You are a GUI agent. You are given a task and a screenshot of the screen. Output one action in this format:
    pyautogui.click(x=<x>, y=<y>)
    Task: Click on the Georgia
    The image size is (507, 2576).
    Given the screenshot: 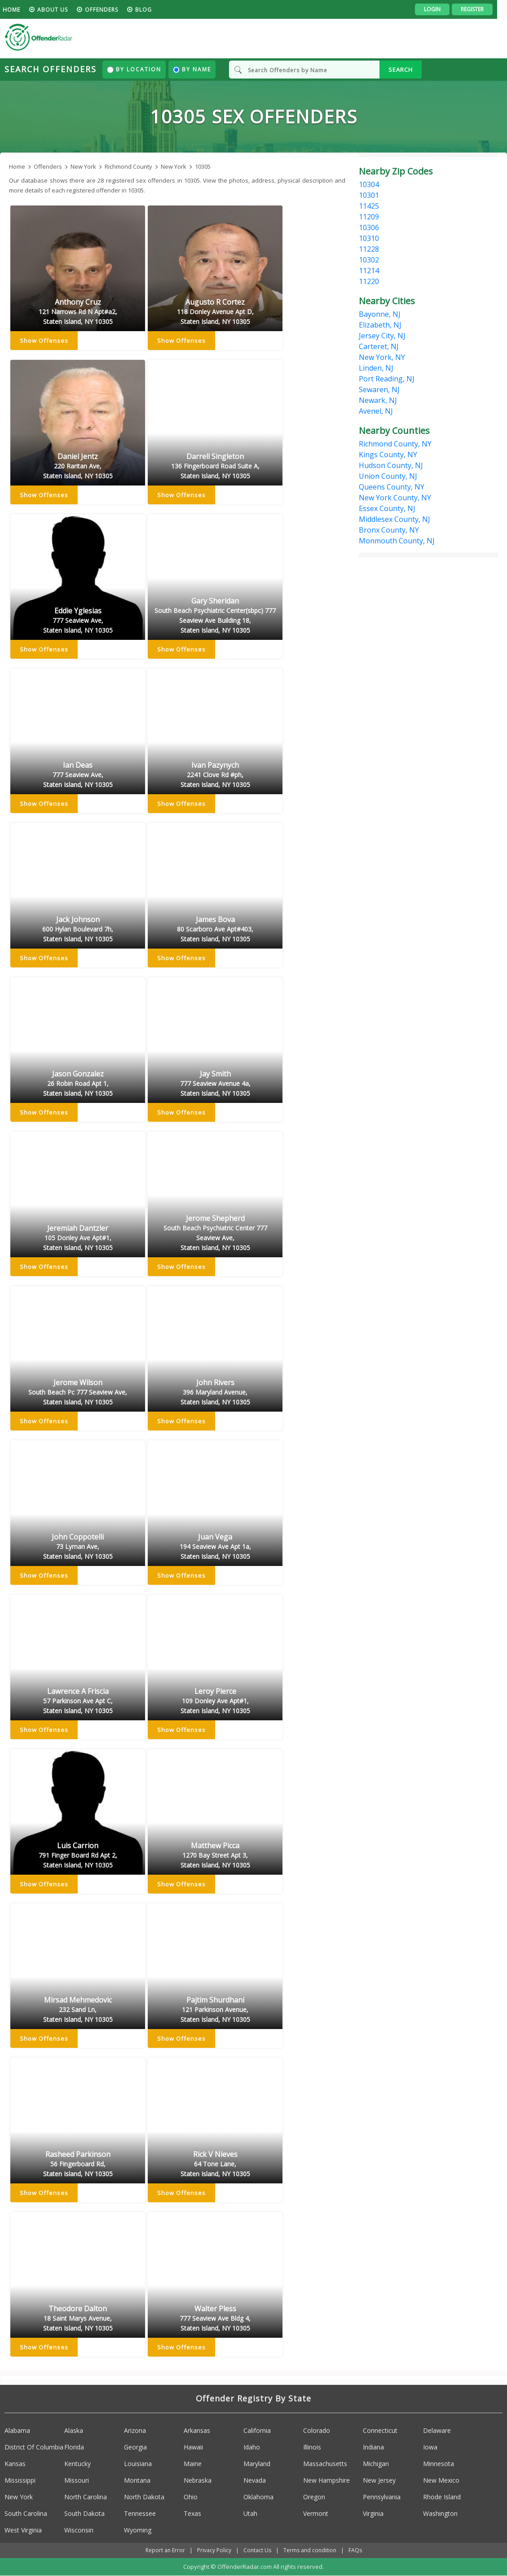 What is the action you would take?
    pyautogui.click(x=135, y=2447)
    